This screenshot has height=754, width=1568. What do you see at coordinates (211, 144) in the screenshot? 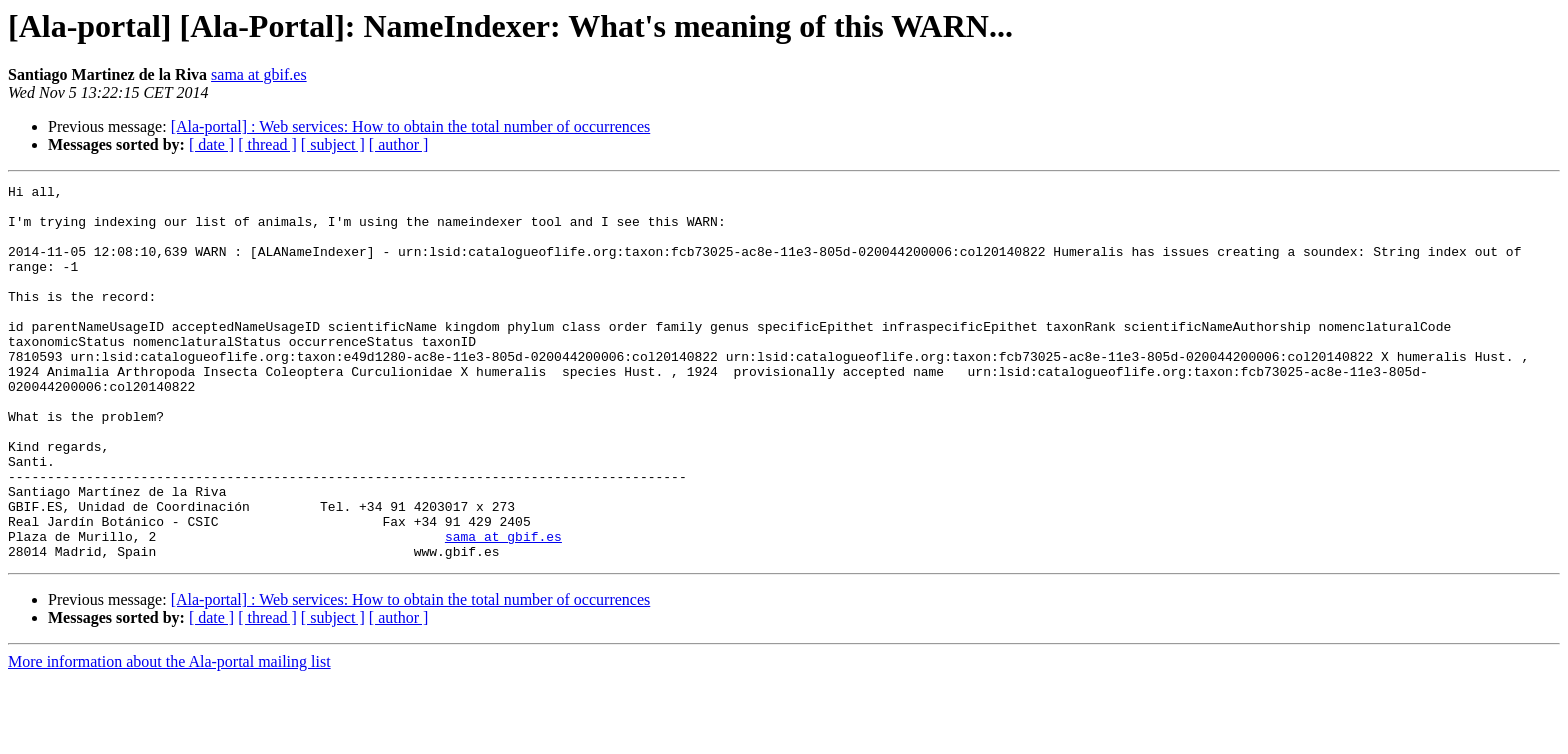
I see `[ date ]` at bounding box center [211, 144].